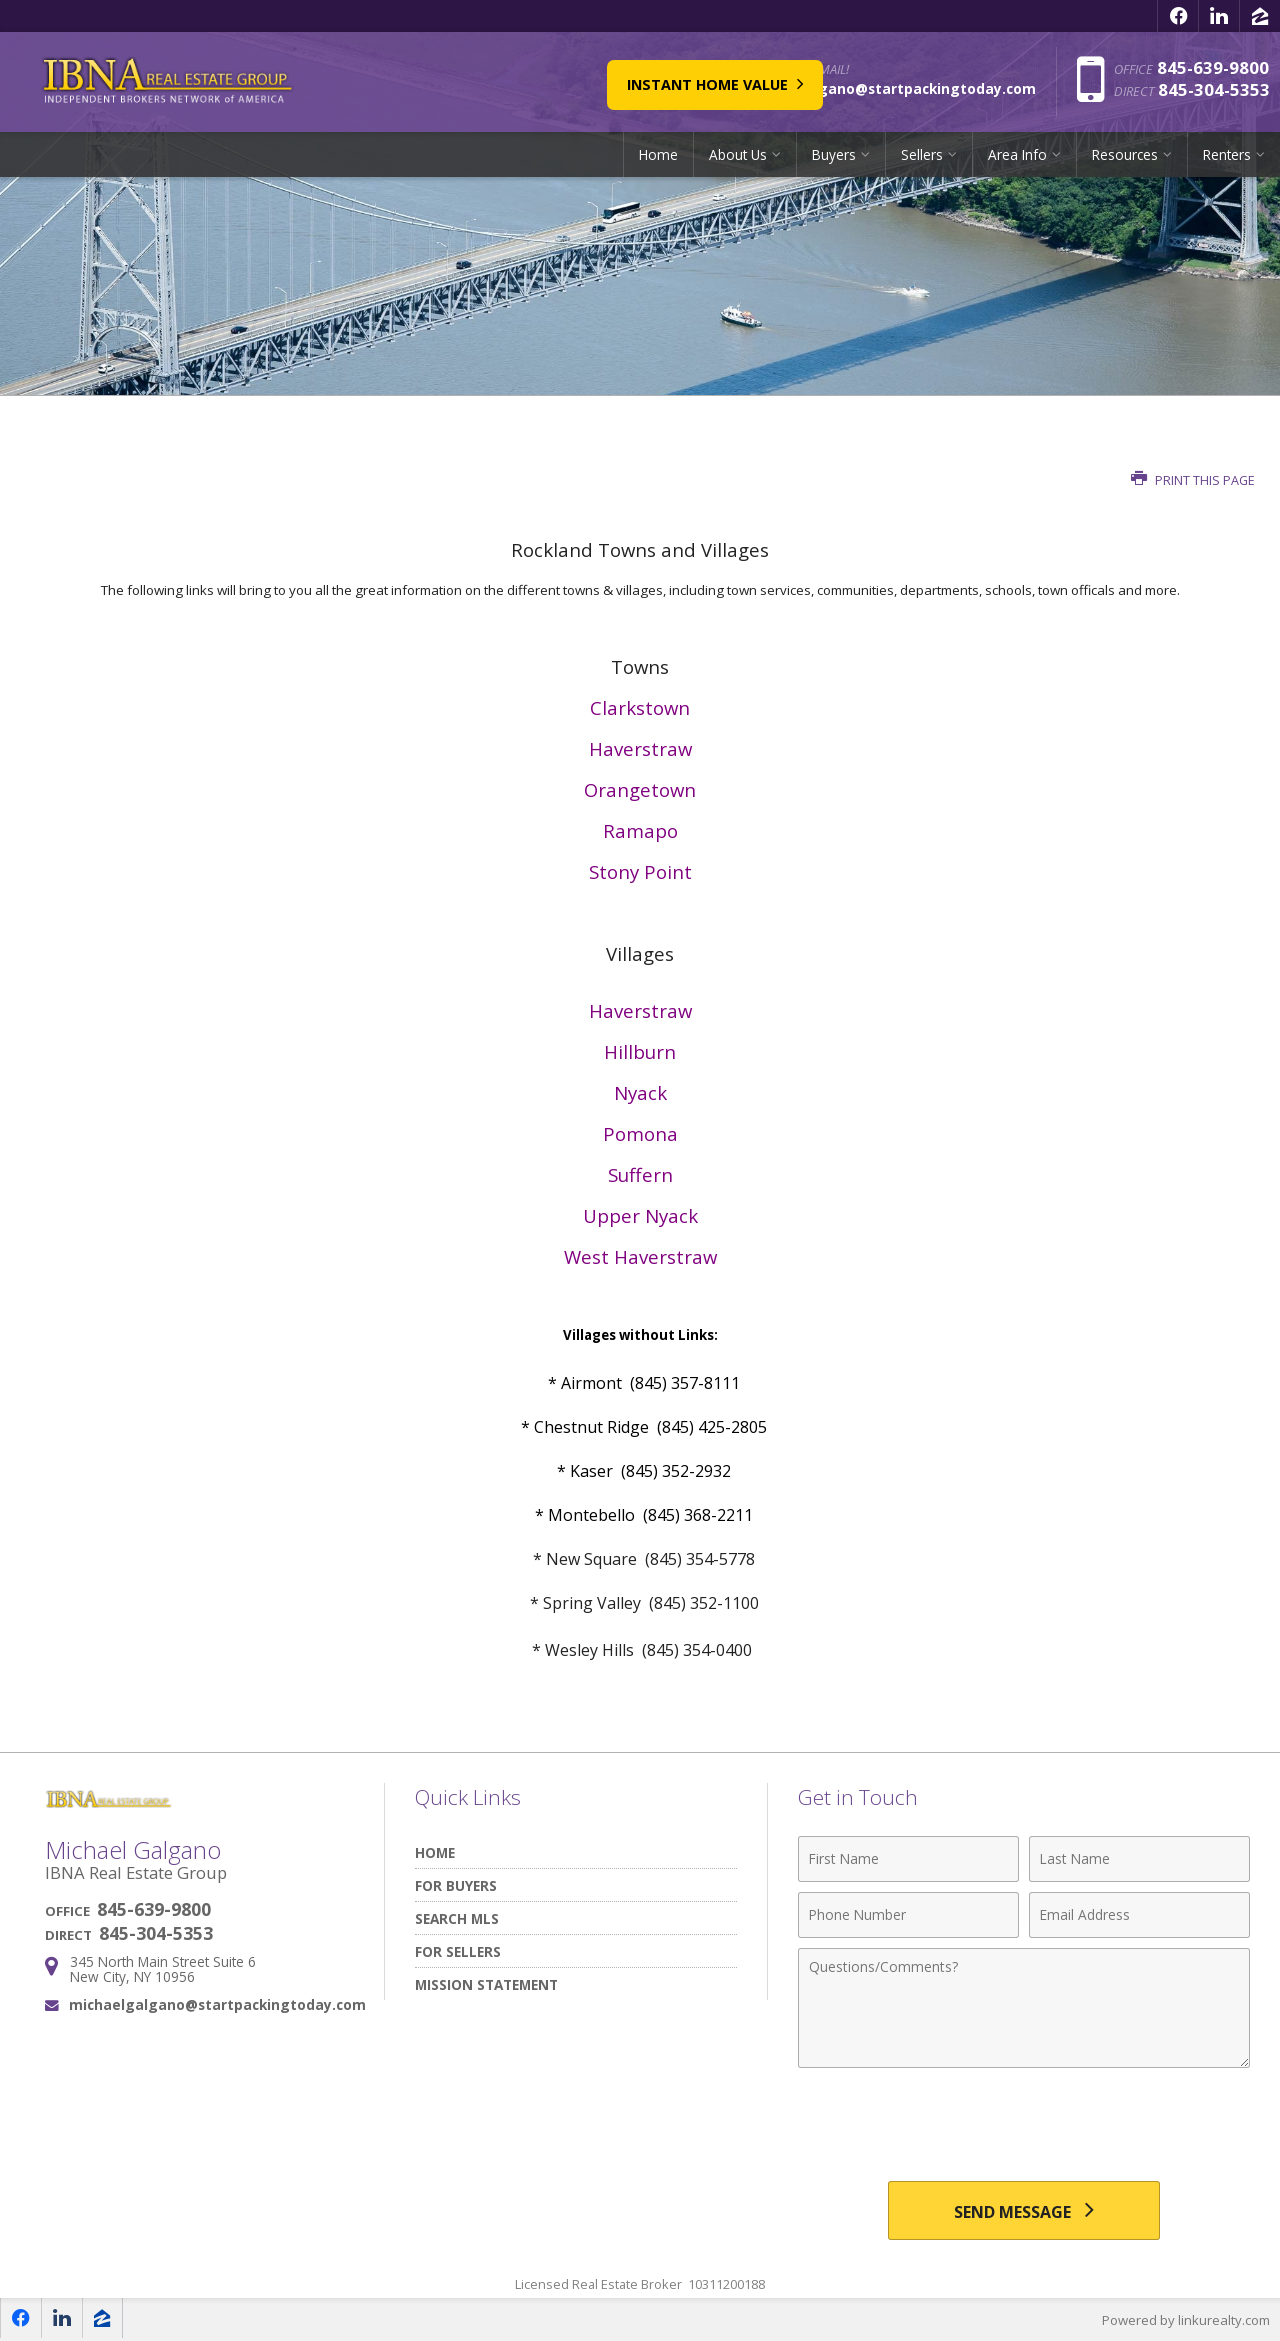  What do you see at coordinates (1227, 154) in the screenshot?
I see `Renters` at bounding box center [1227, 154].